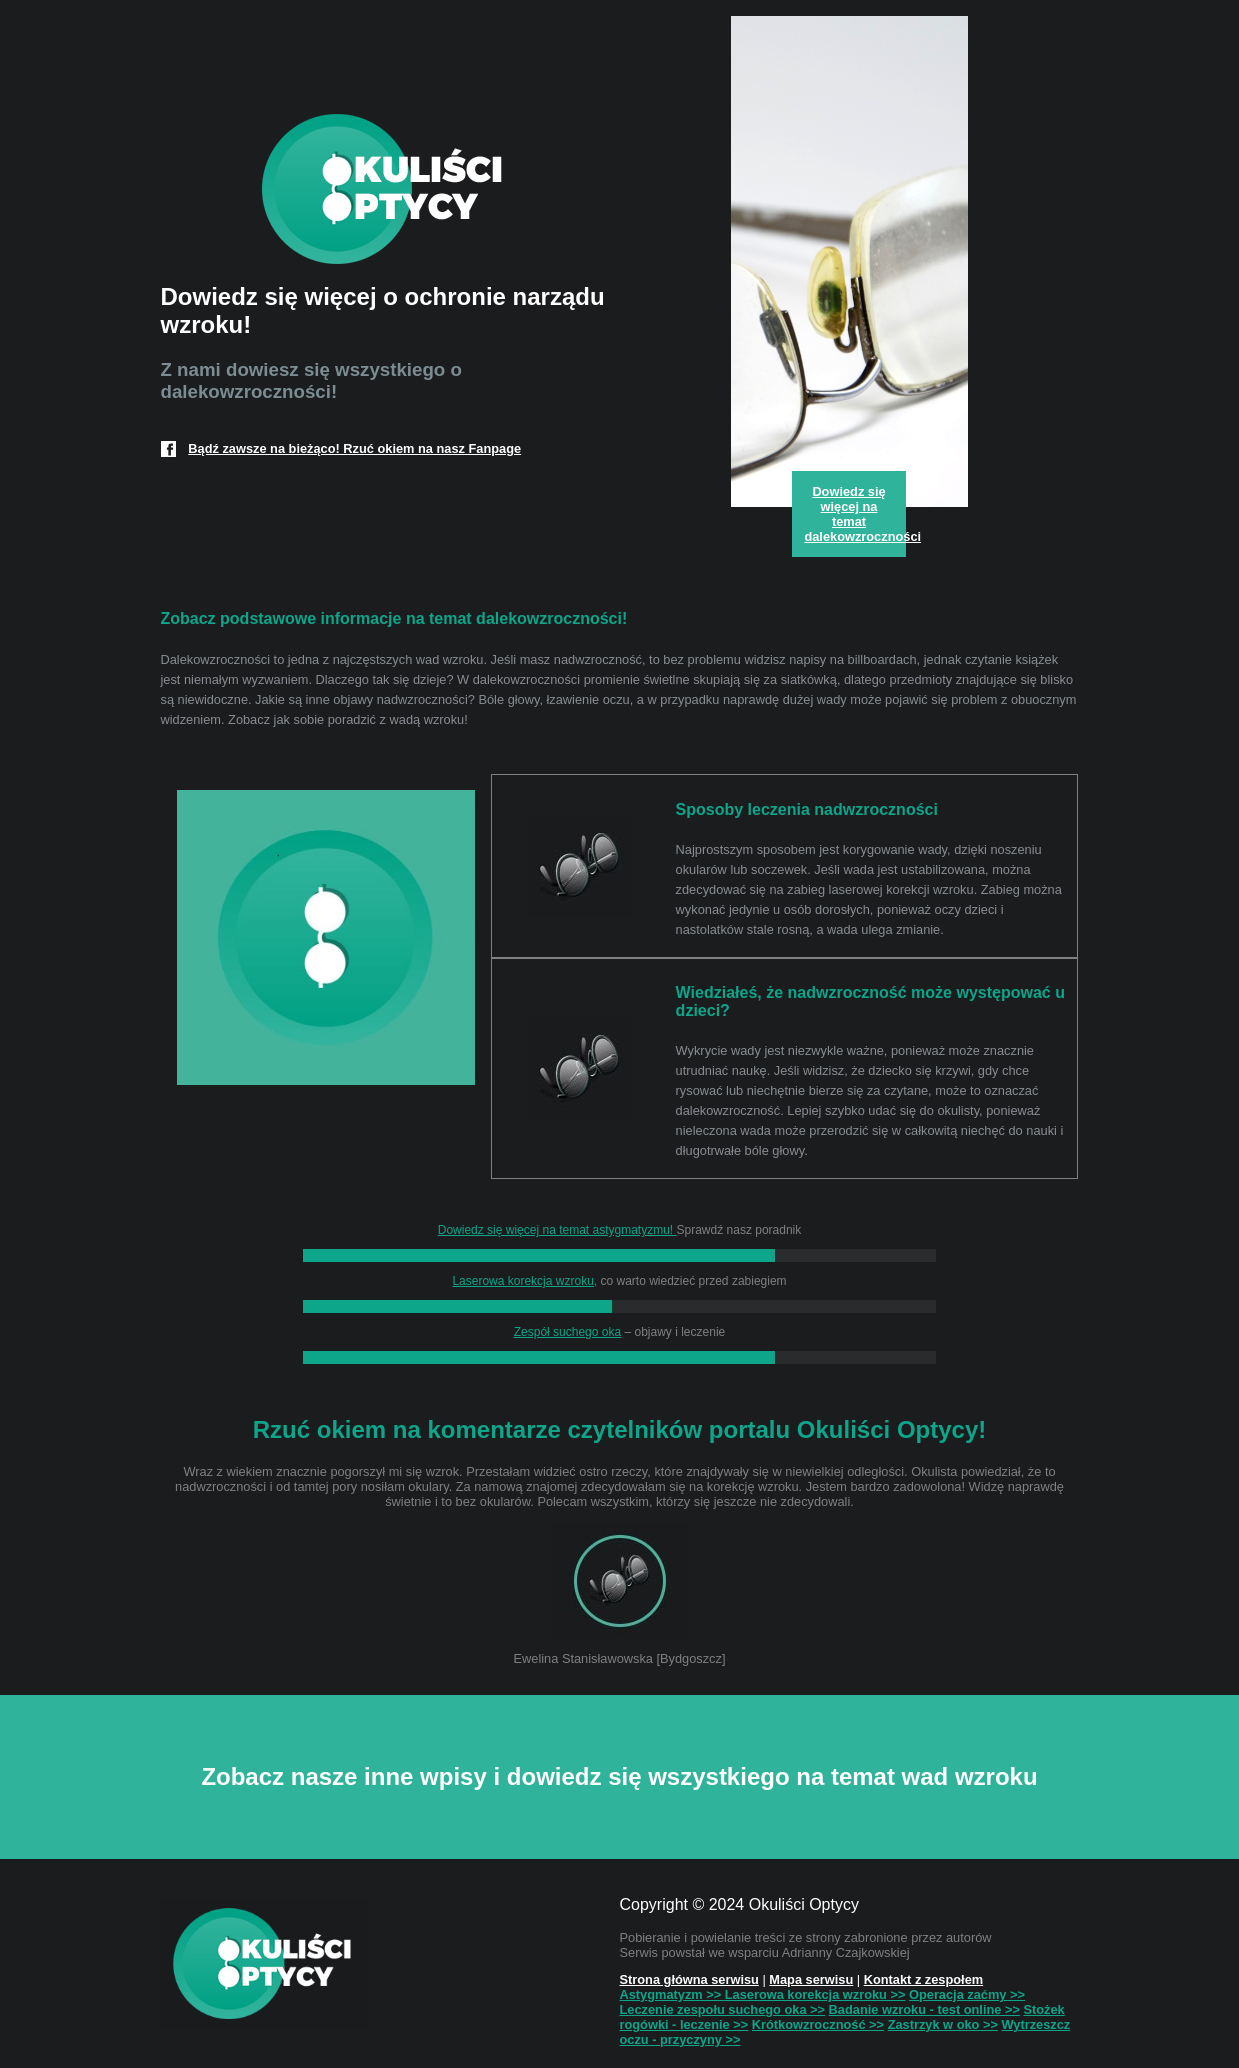 This screenshot has height=2068, width=1239. Describe the element at coordinates (557, 1230) in the screenshot. I see `Dowiedz się więcej na temat astygmatyzmu!` at that location.